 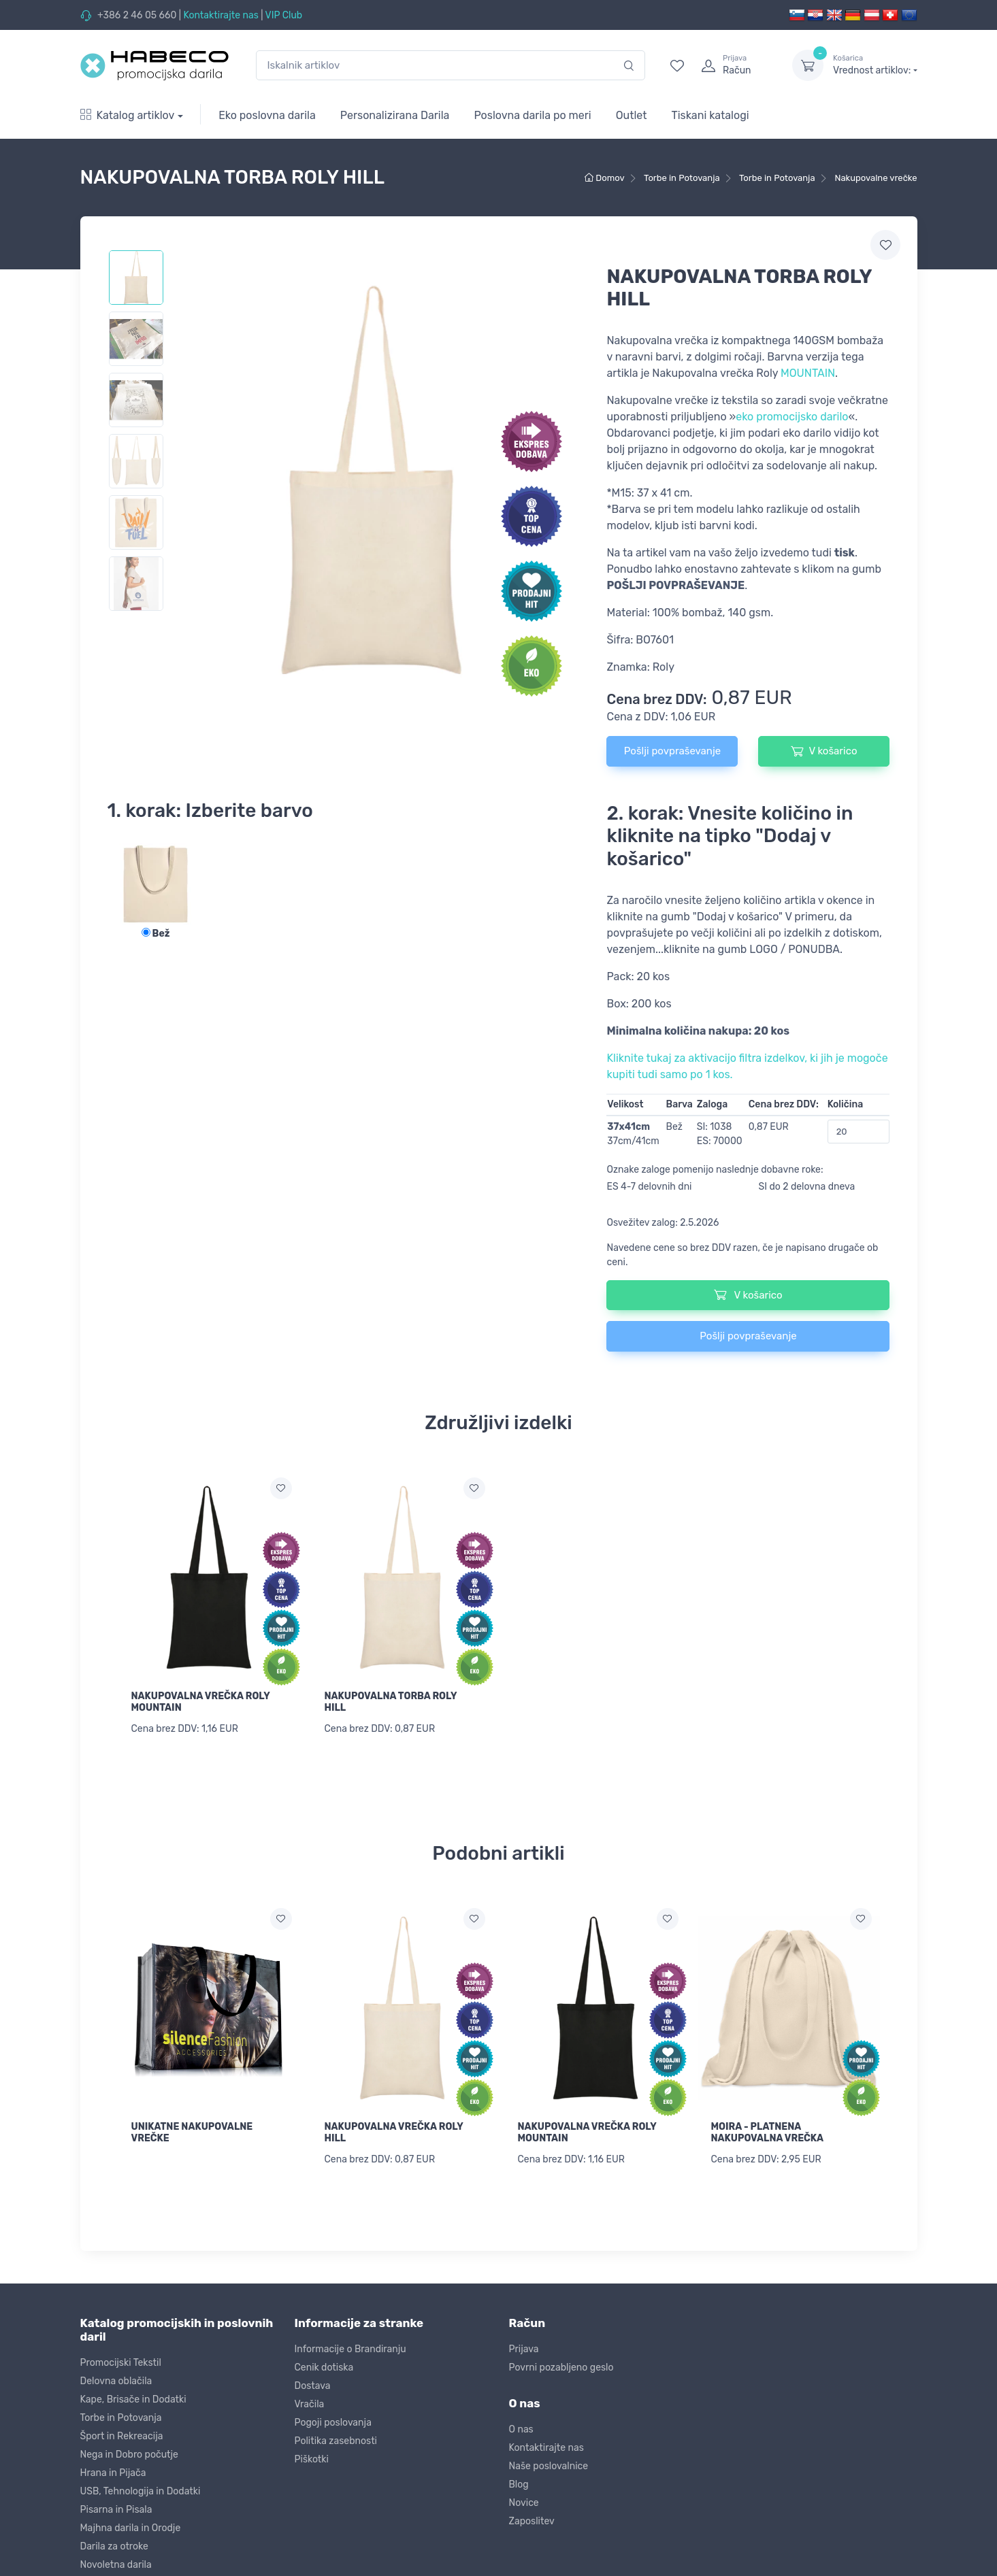 I want to click on NAKUPOVALNA VREČKA ROLY MOUNTAIN, so click(x=200, y=1701).